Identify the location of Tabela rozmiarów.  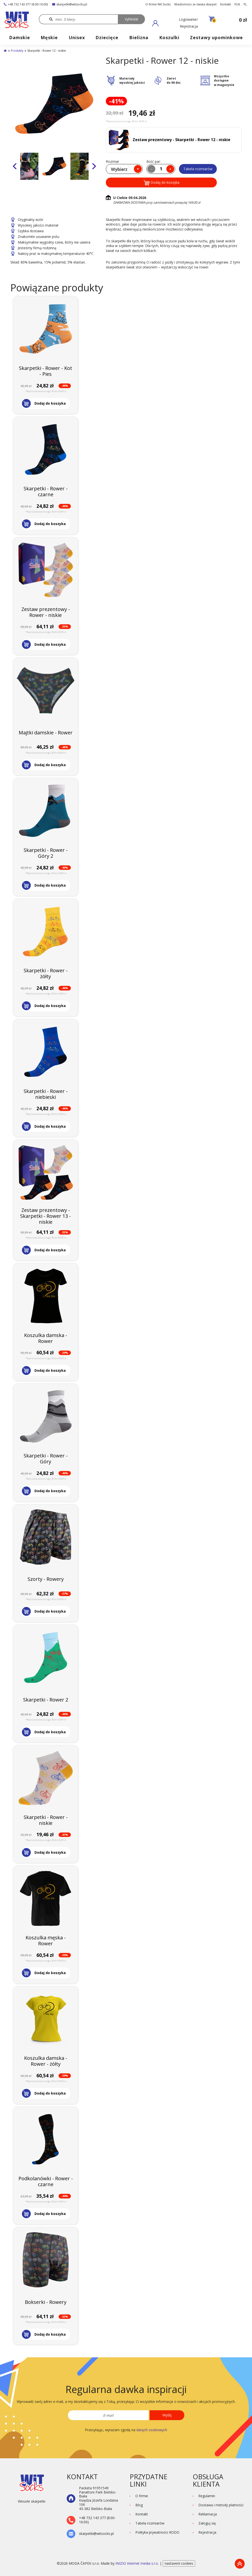
(197, 168).